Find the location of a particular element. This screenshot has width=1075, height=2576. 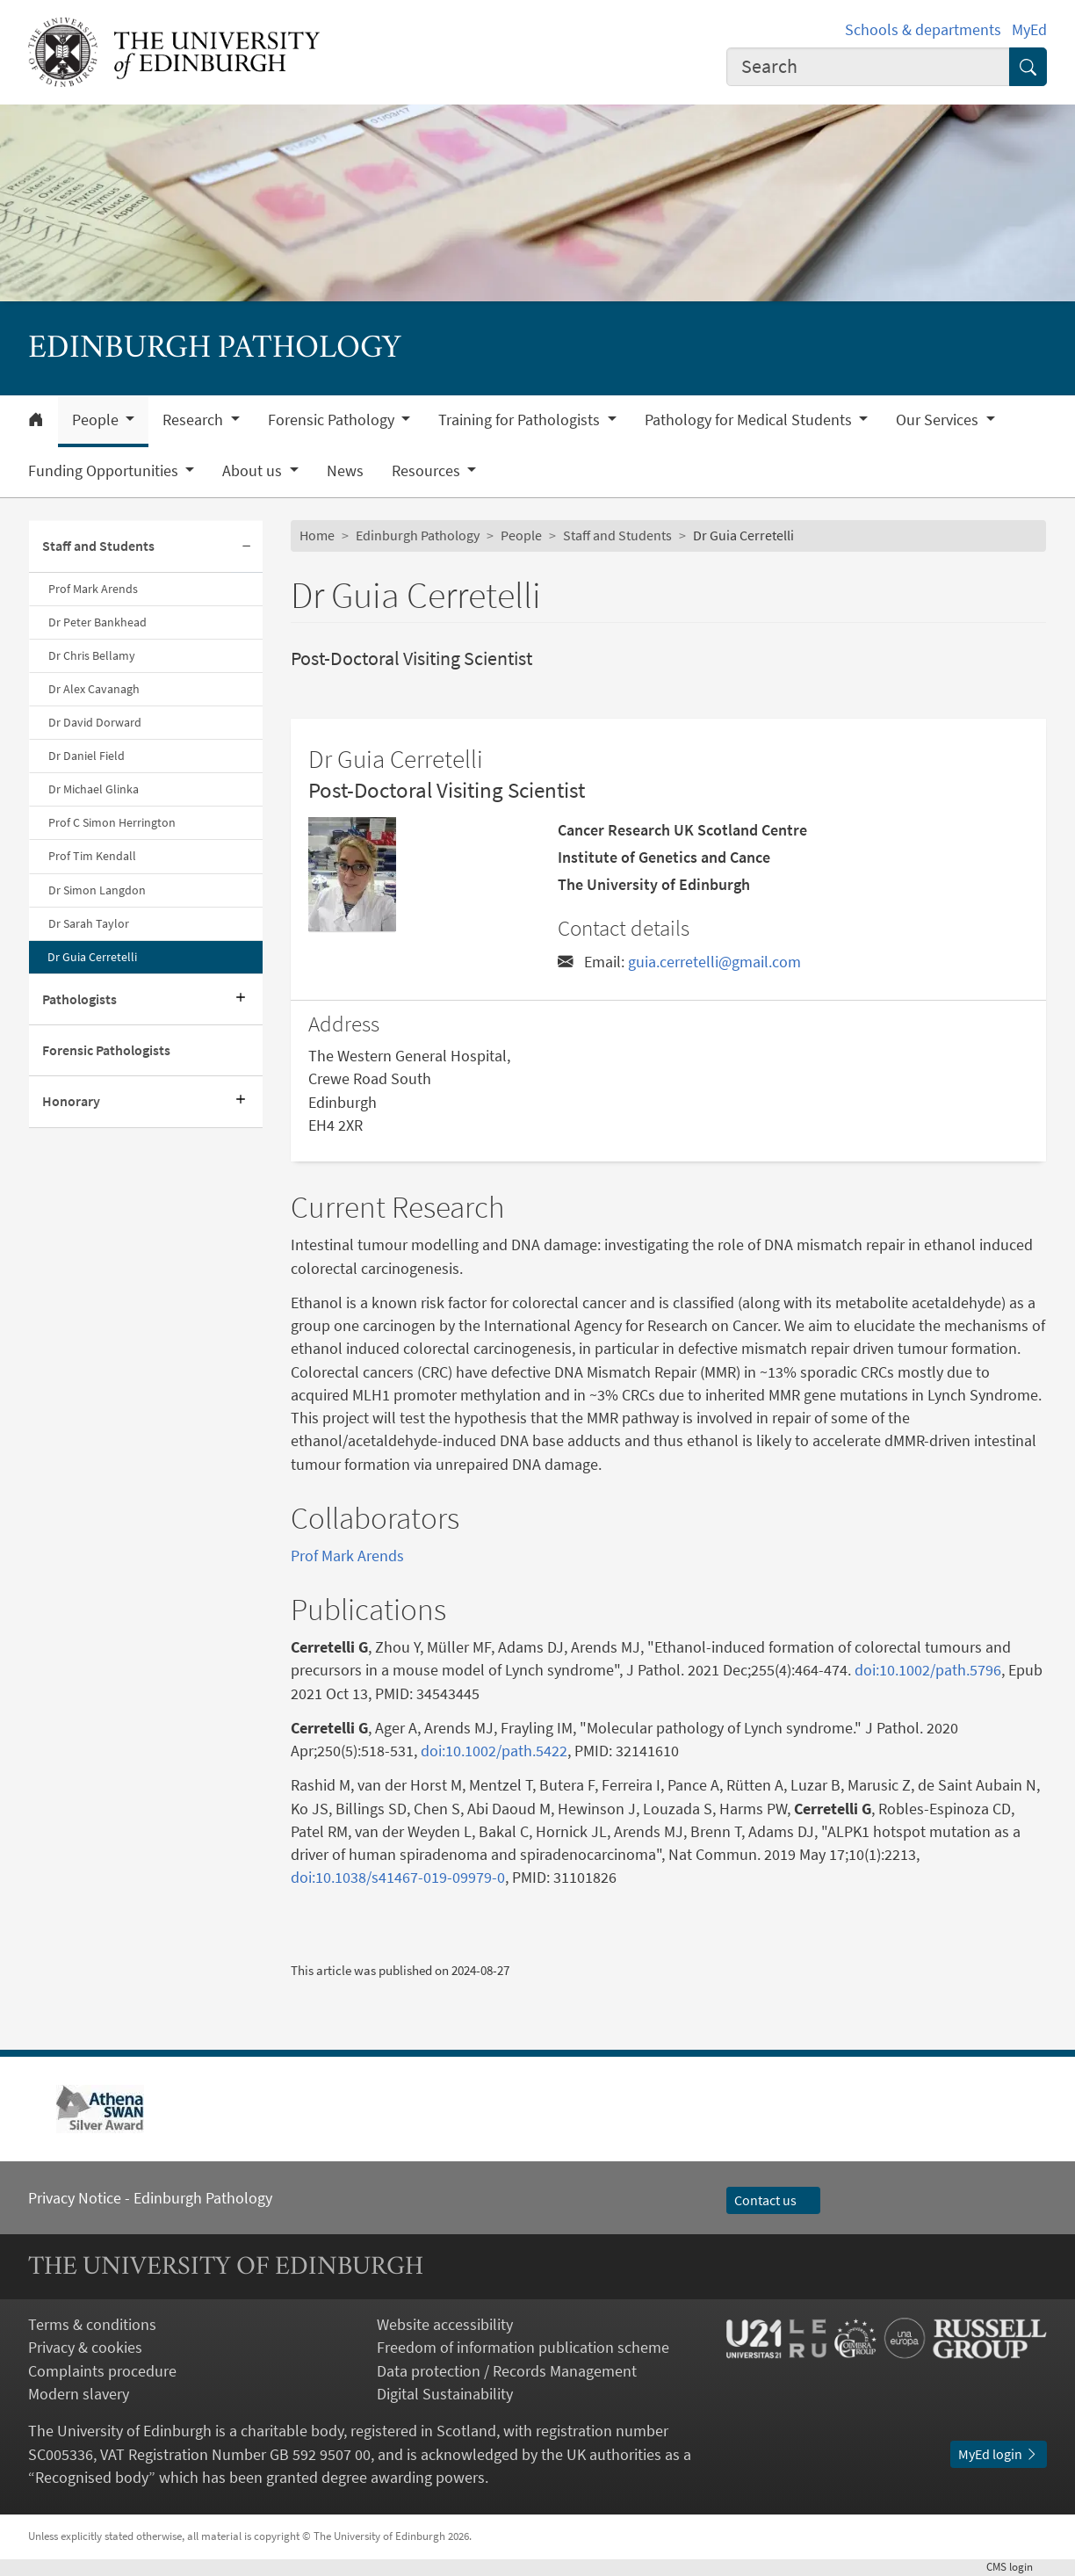

Honorary is located at coordinates (71, 1101).